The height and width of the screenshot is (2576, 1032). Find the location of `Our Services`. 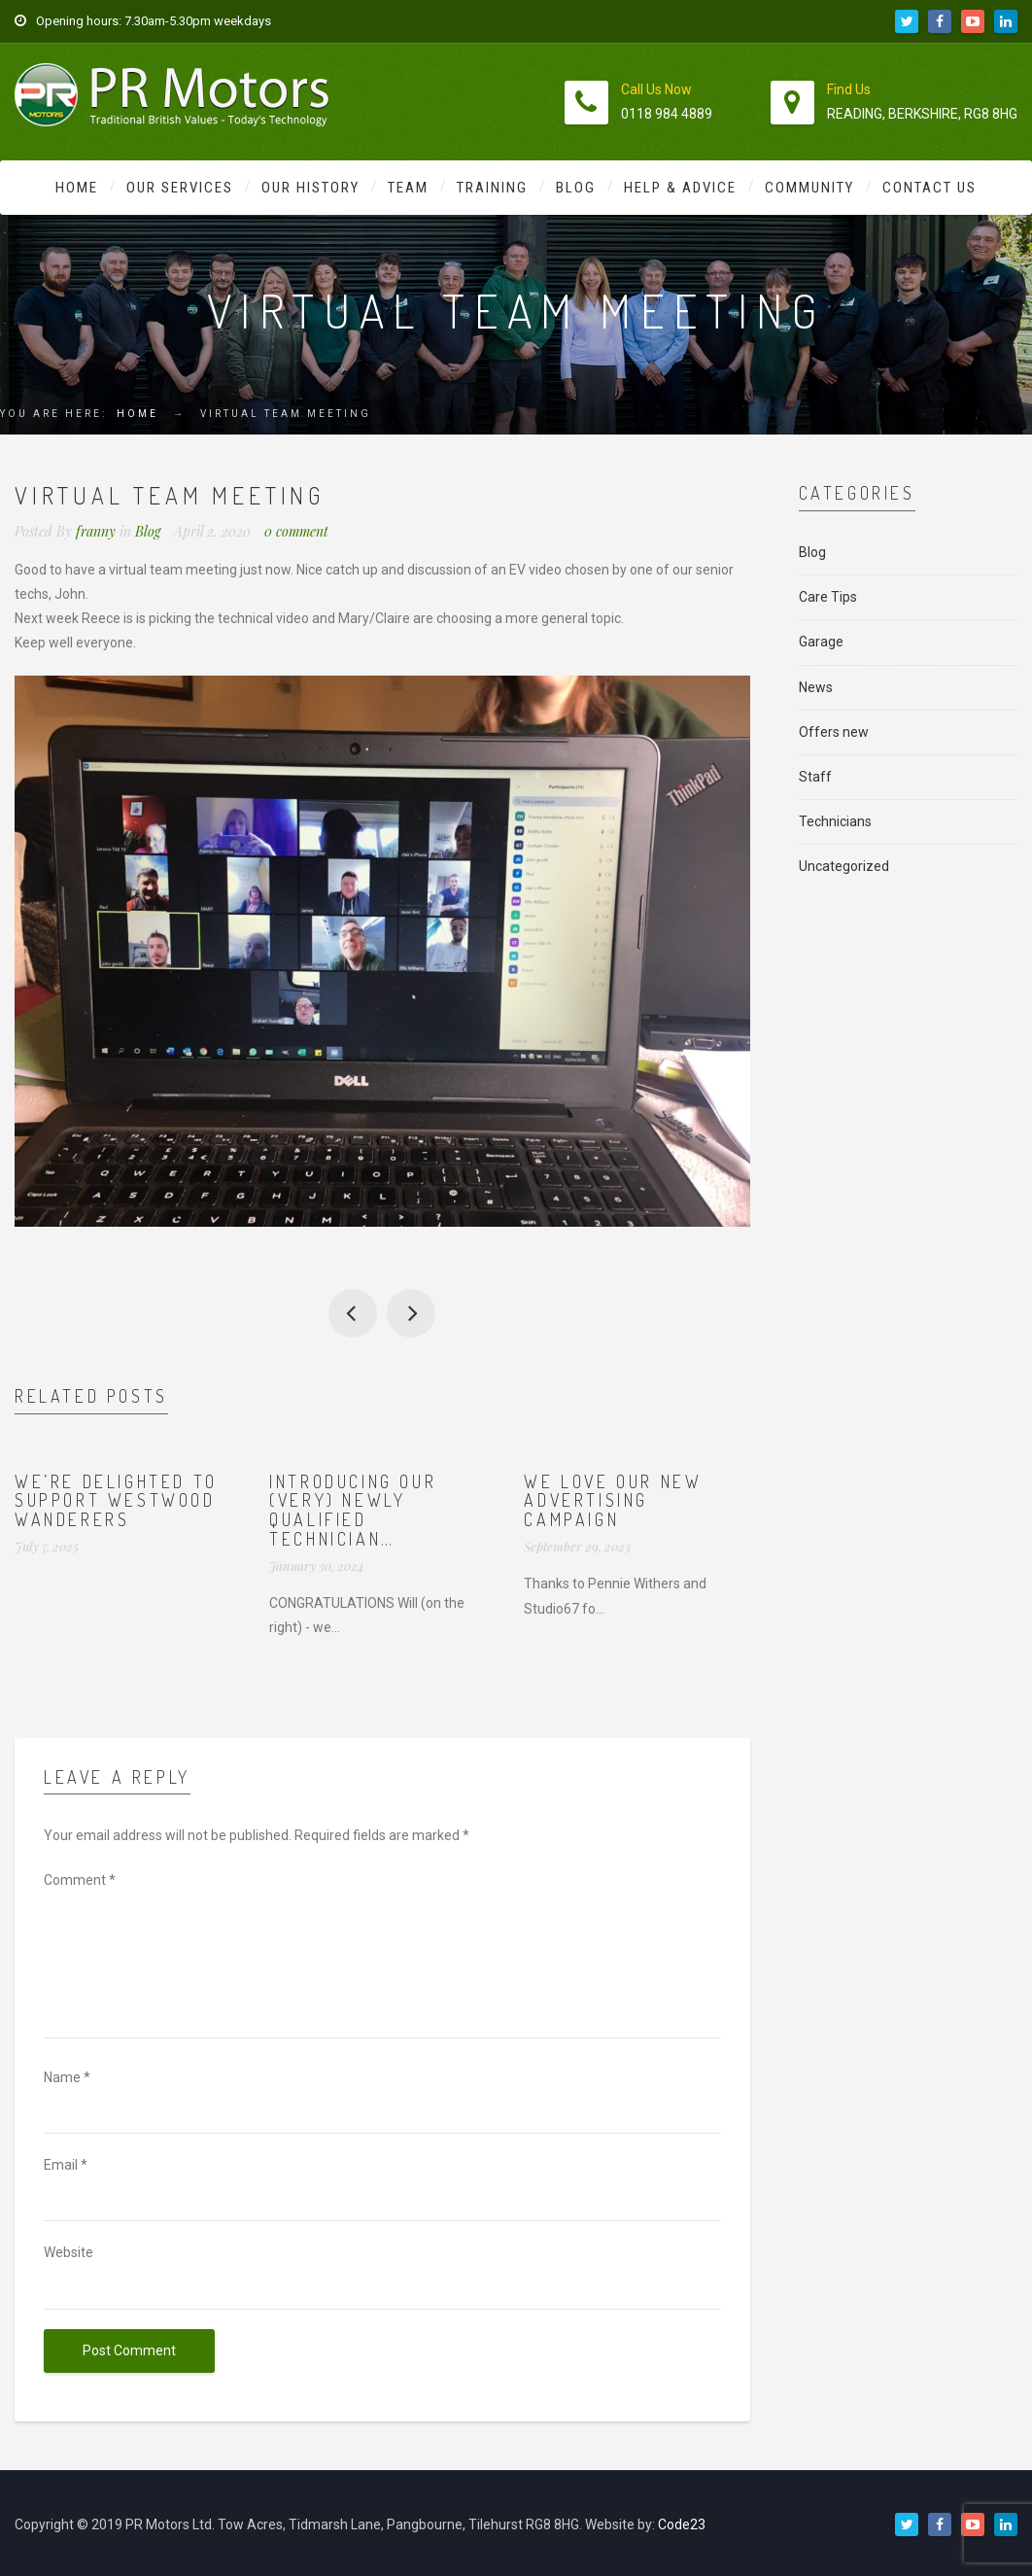

Our Services is located at coordinates (179, 187).